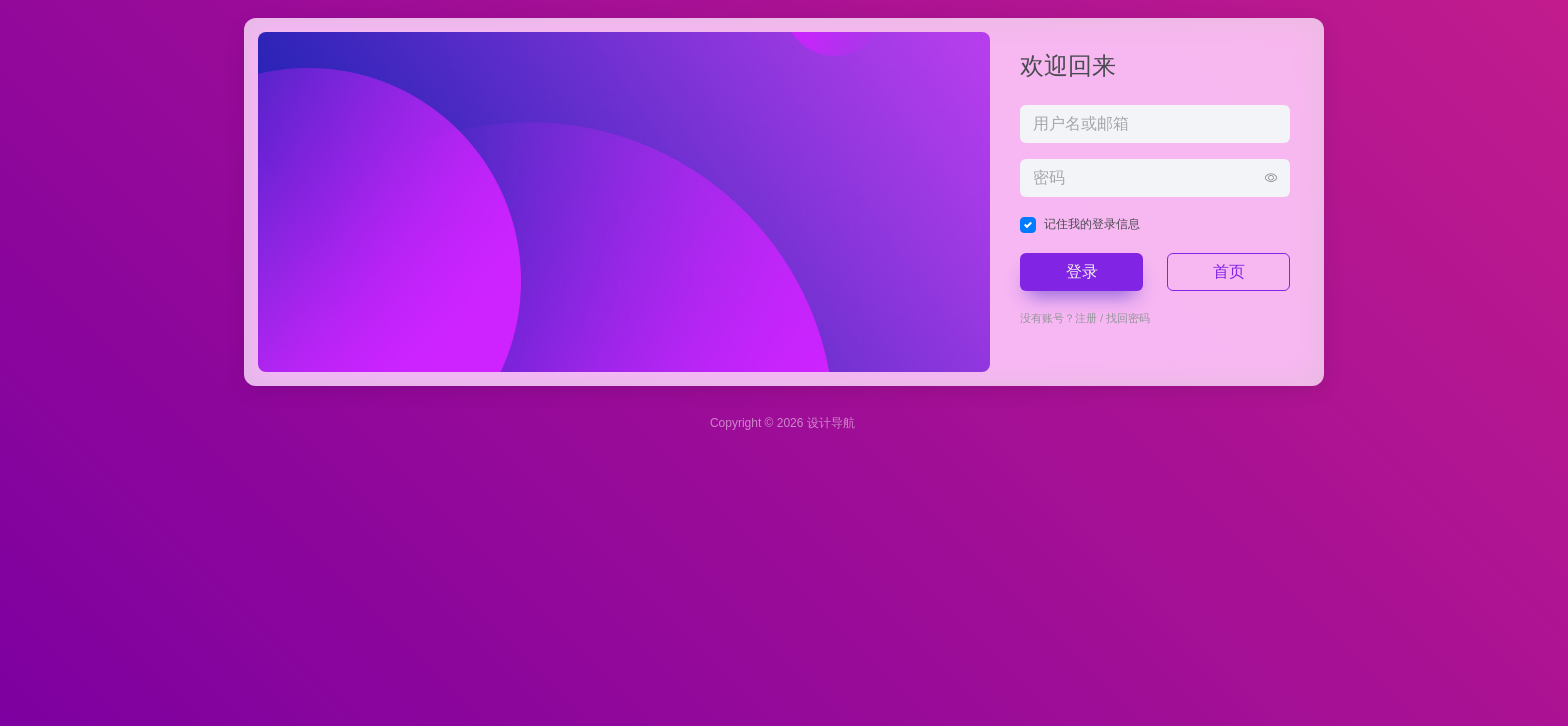 The height and width of the screenshot is (726, 1568). I want to click on 登录, so click(1082, 271).